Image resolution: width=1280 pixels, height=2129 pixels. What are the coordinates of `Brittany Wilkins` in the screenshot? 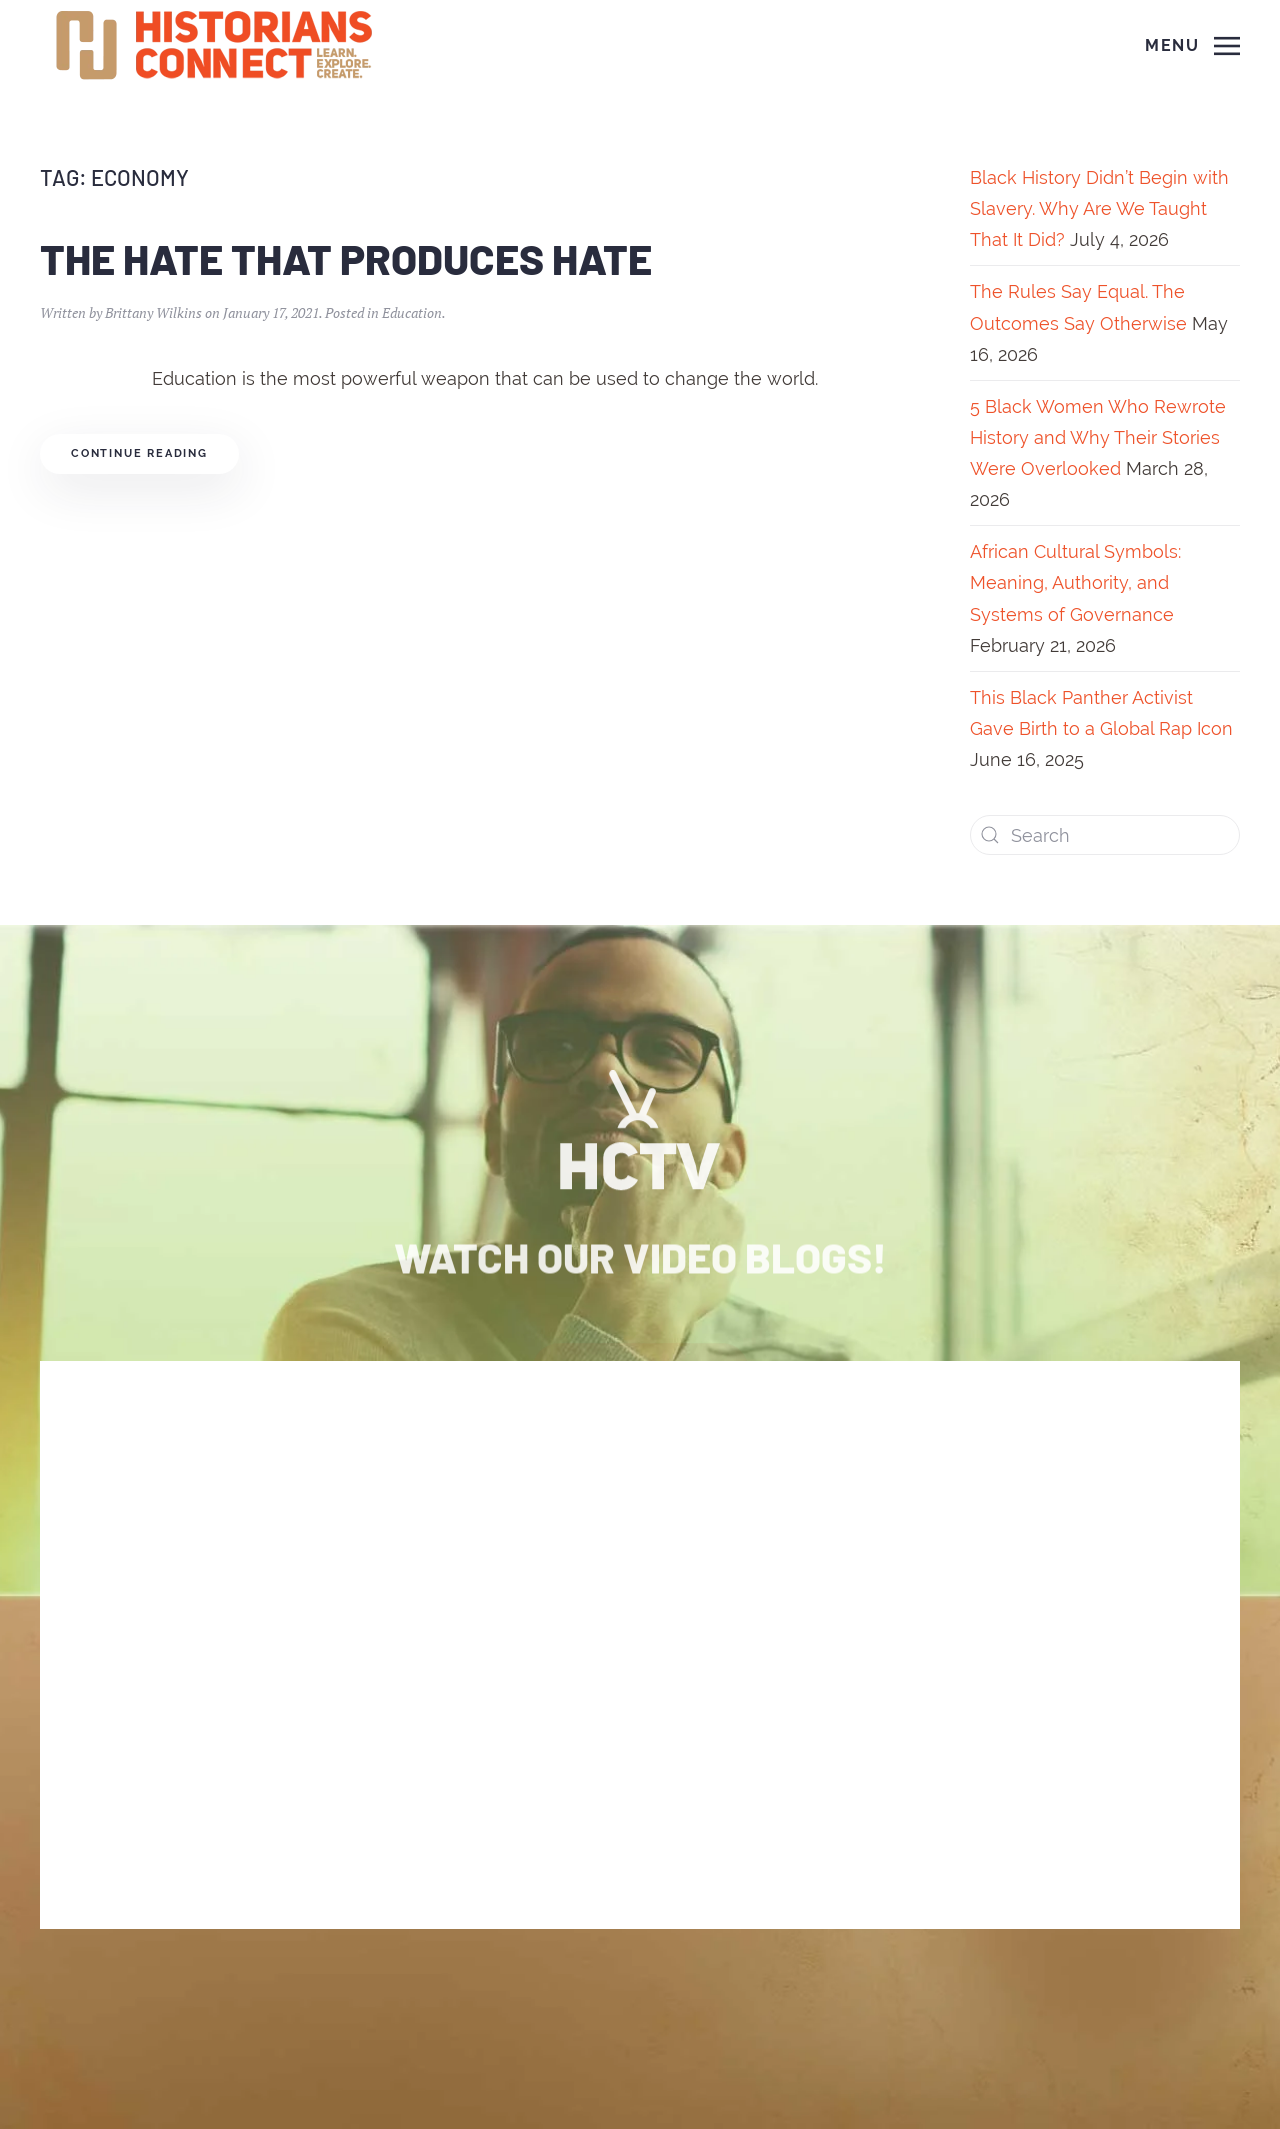 It's located at (153, 312).